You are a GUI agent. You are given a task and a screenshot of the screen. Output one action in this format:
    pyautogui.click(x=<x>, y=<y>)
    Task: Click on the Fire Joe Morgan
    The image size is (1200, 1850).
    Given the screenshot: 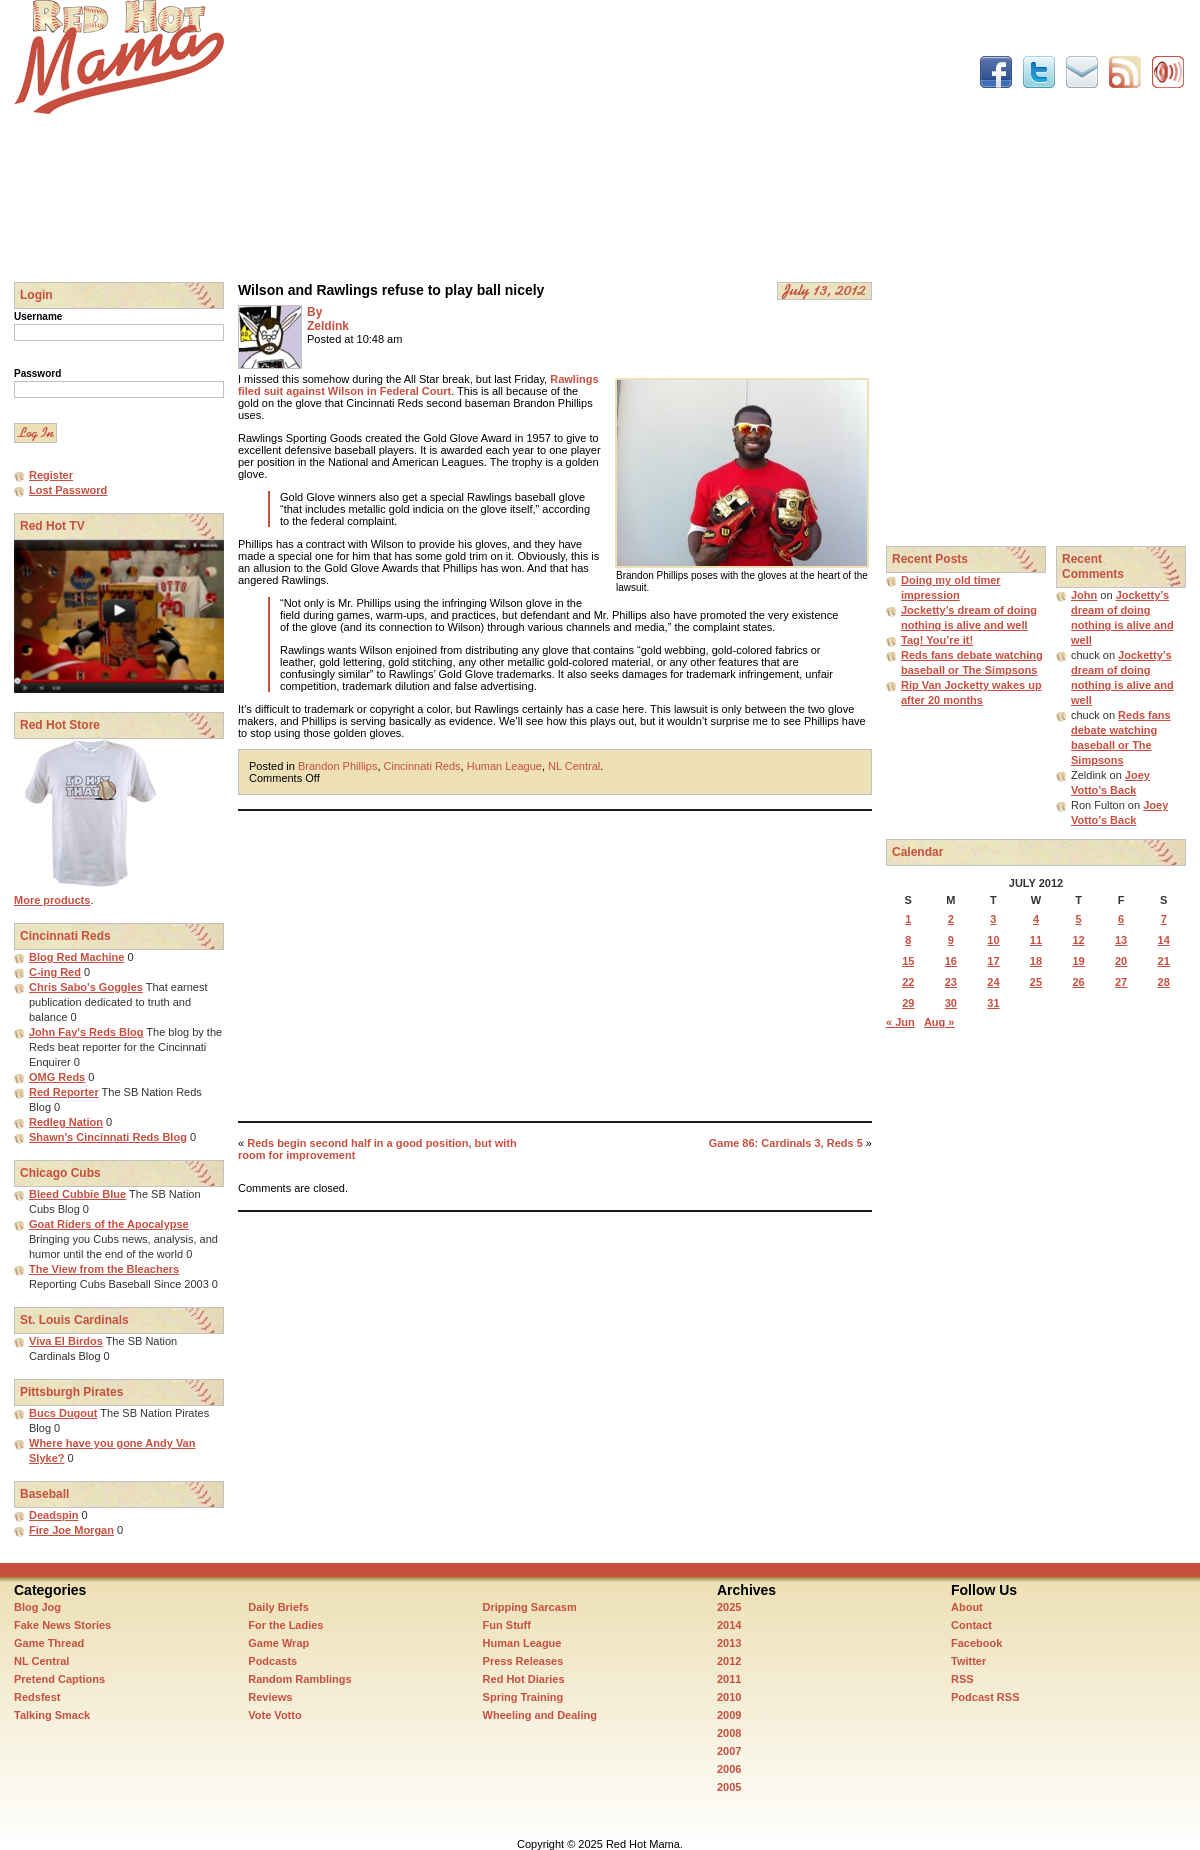 What is the action you would take?
    pyautogui.click(x=71, y=1530)
    